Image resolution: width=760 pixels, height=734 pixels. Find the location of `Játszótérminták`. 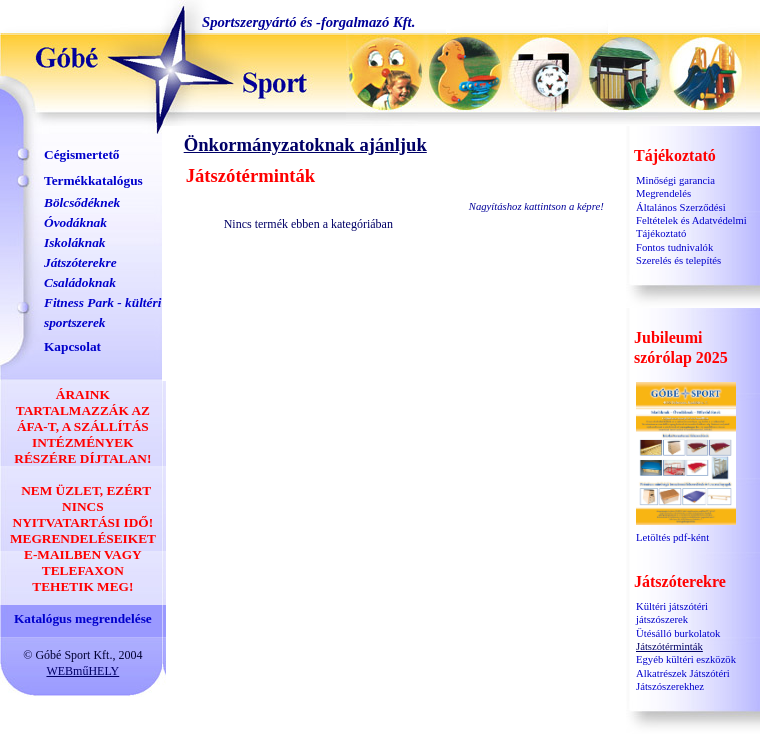

Játszótérminták is located at coordinates (669, 646).